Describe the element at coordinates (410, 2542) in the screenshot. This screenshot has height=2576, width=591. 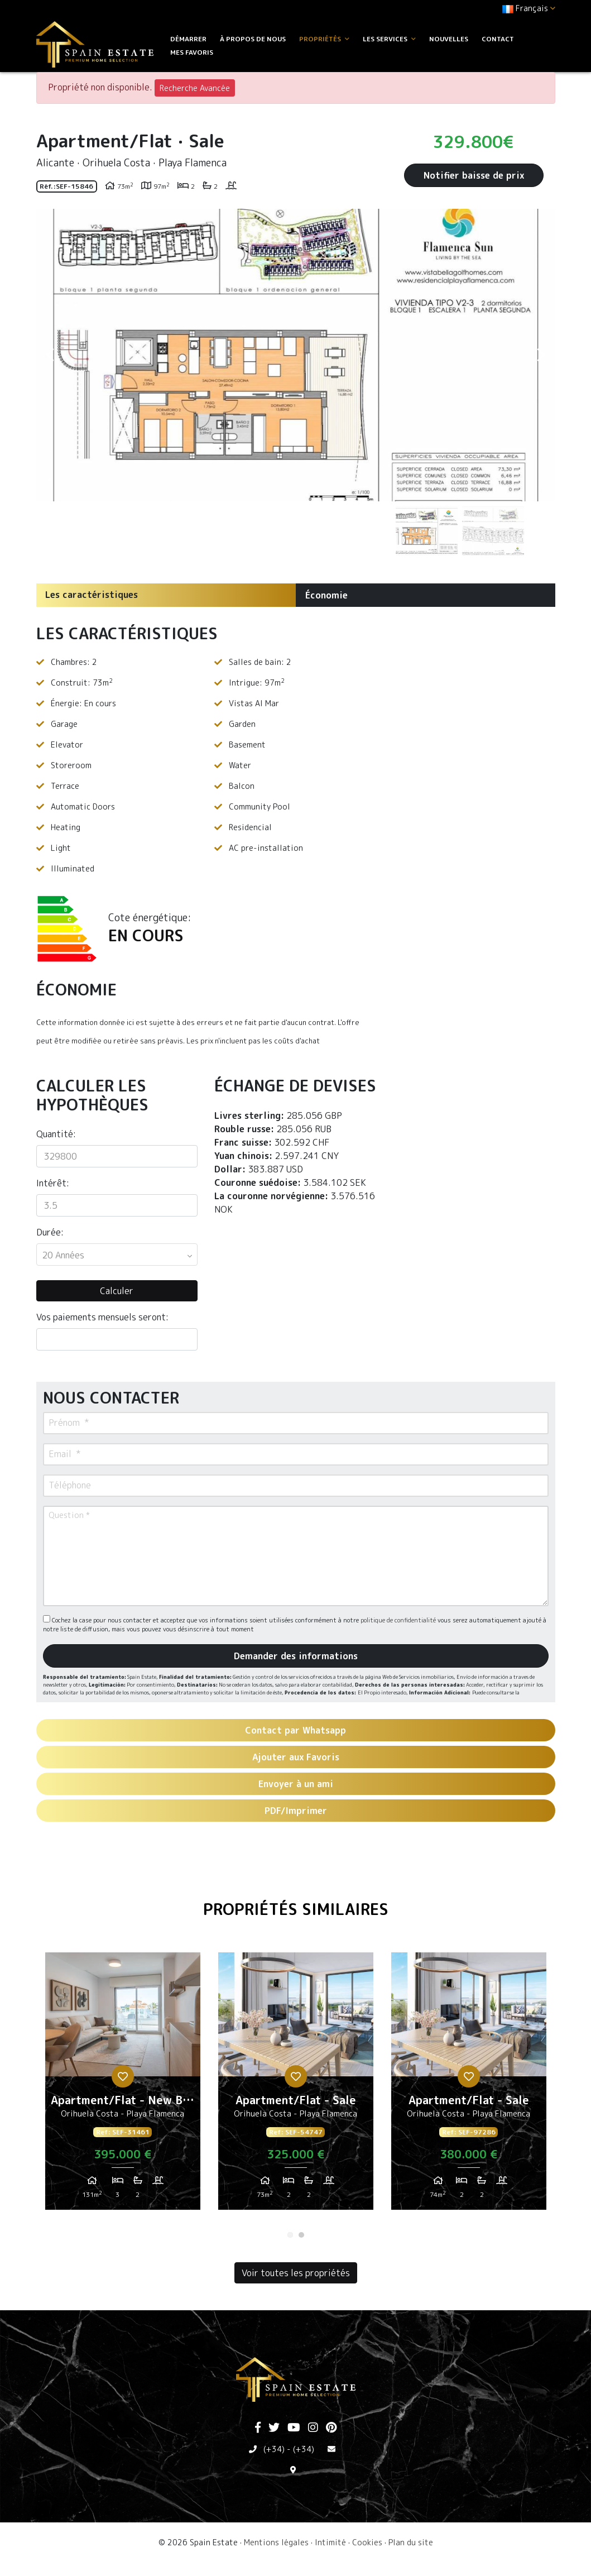
I see `Plan du site` at that location.